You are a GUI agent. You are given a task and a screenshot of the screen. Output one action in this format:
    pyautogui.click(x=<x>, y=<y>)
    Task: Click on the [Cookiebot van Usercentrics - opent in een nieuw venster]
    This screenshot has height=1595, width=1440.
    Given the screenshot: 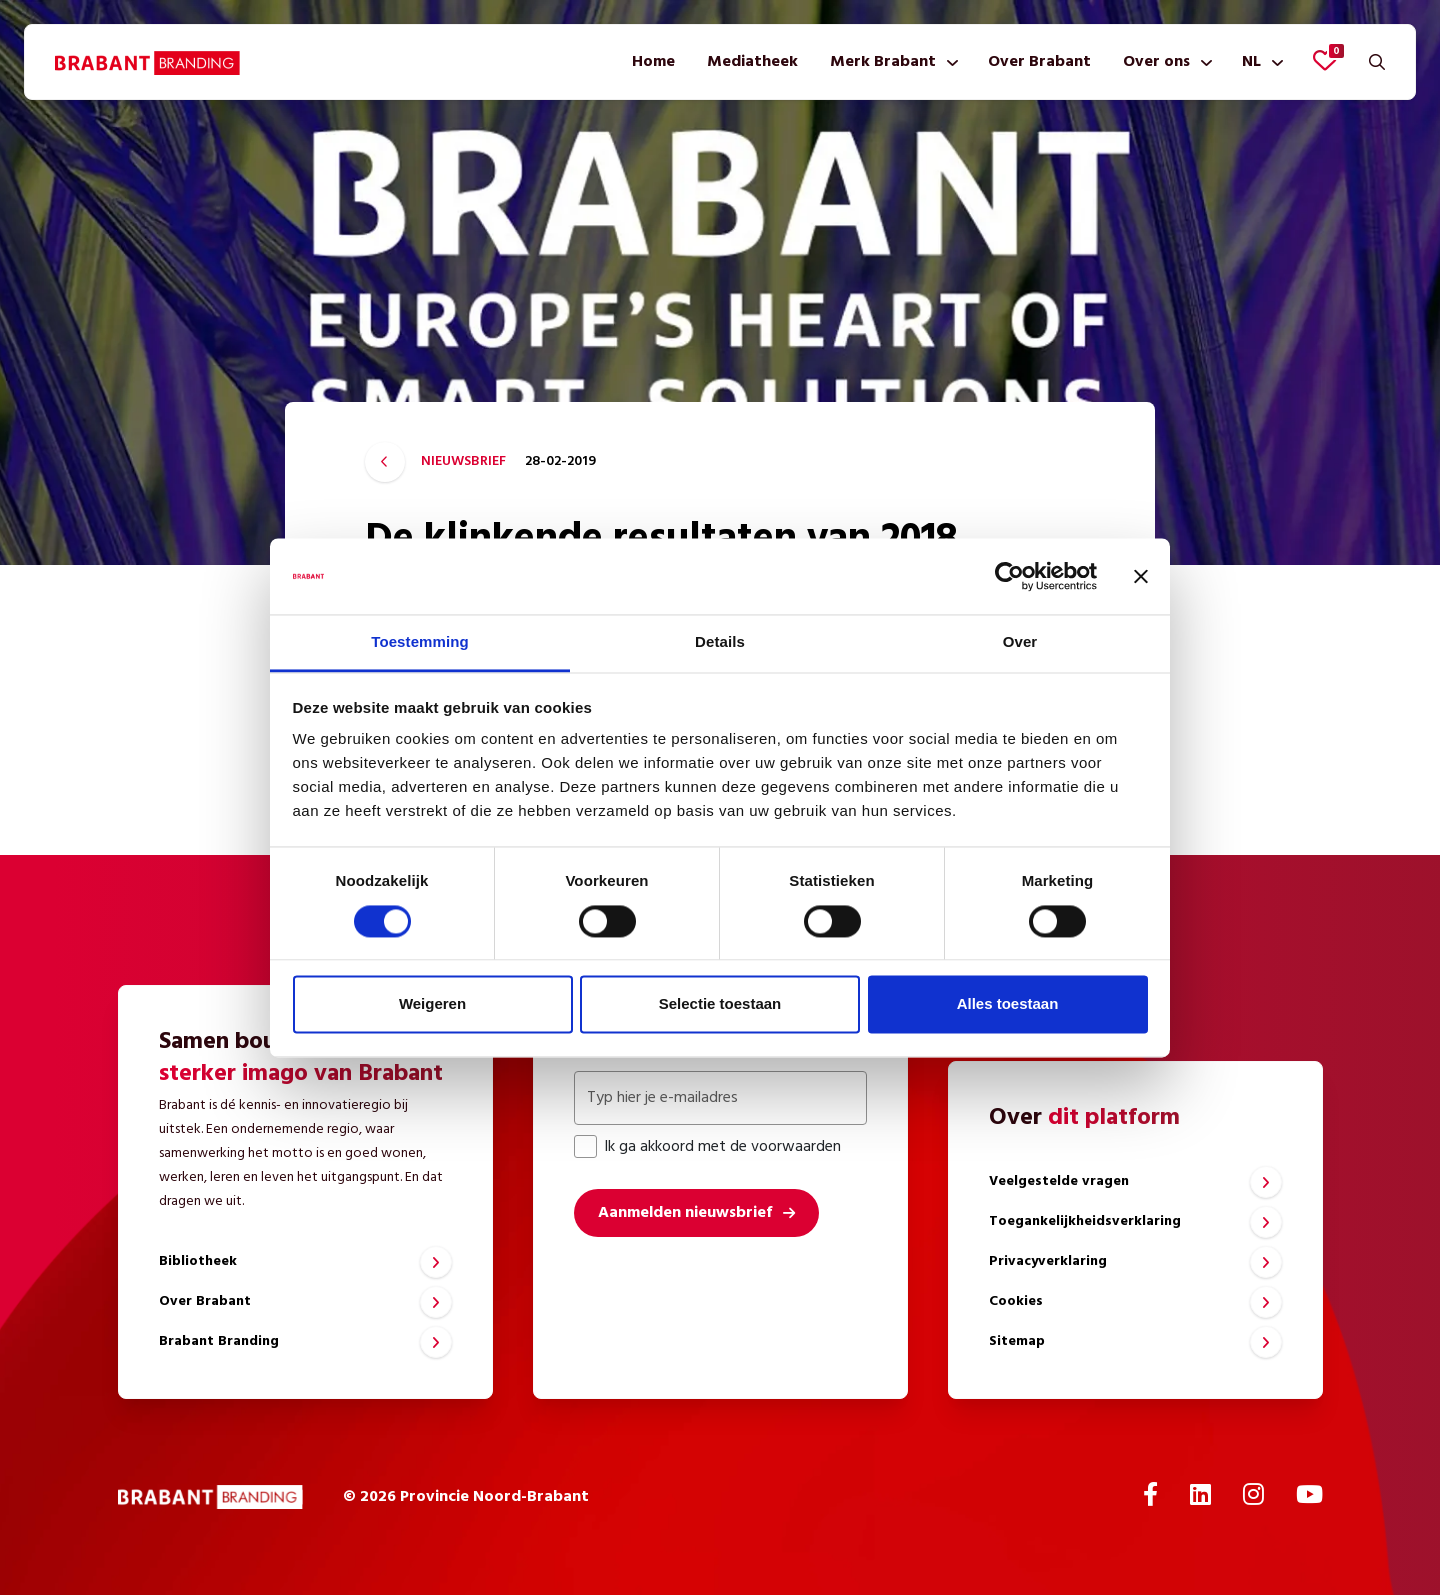 What is the action you would take?
    pyautogui.click(x=1009, y=576)
    